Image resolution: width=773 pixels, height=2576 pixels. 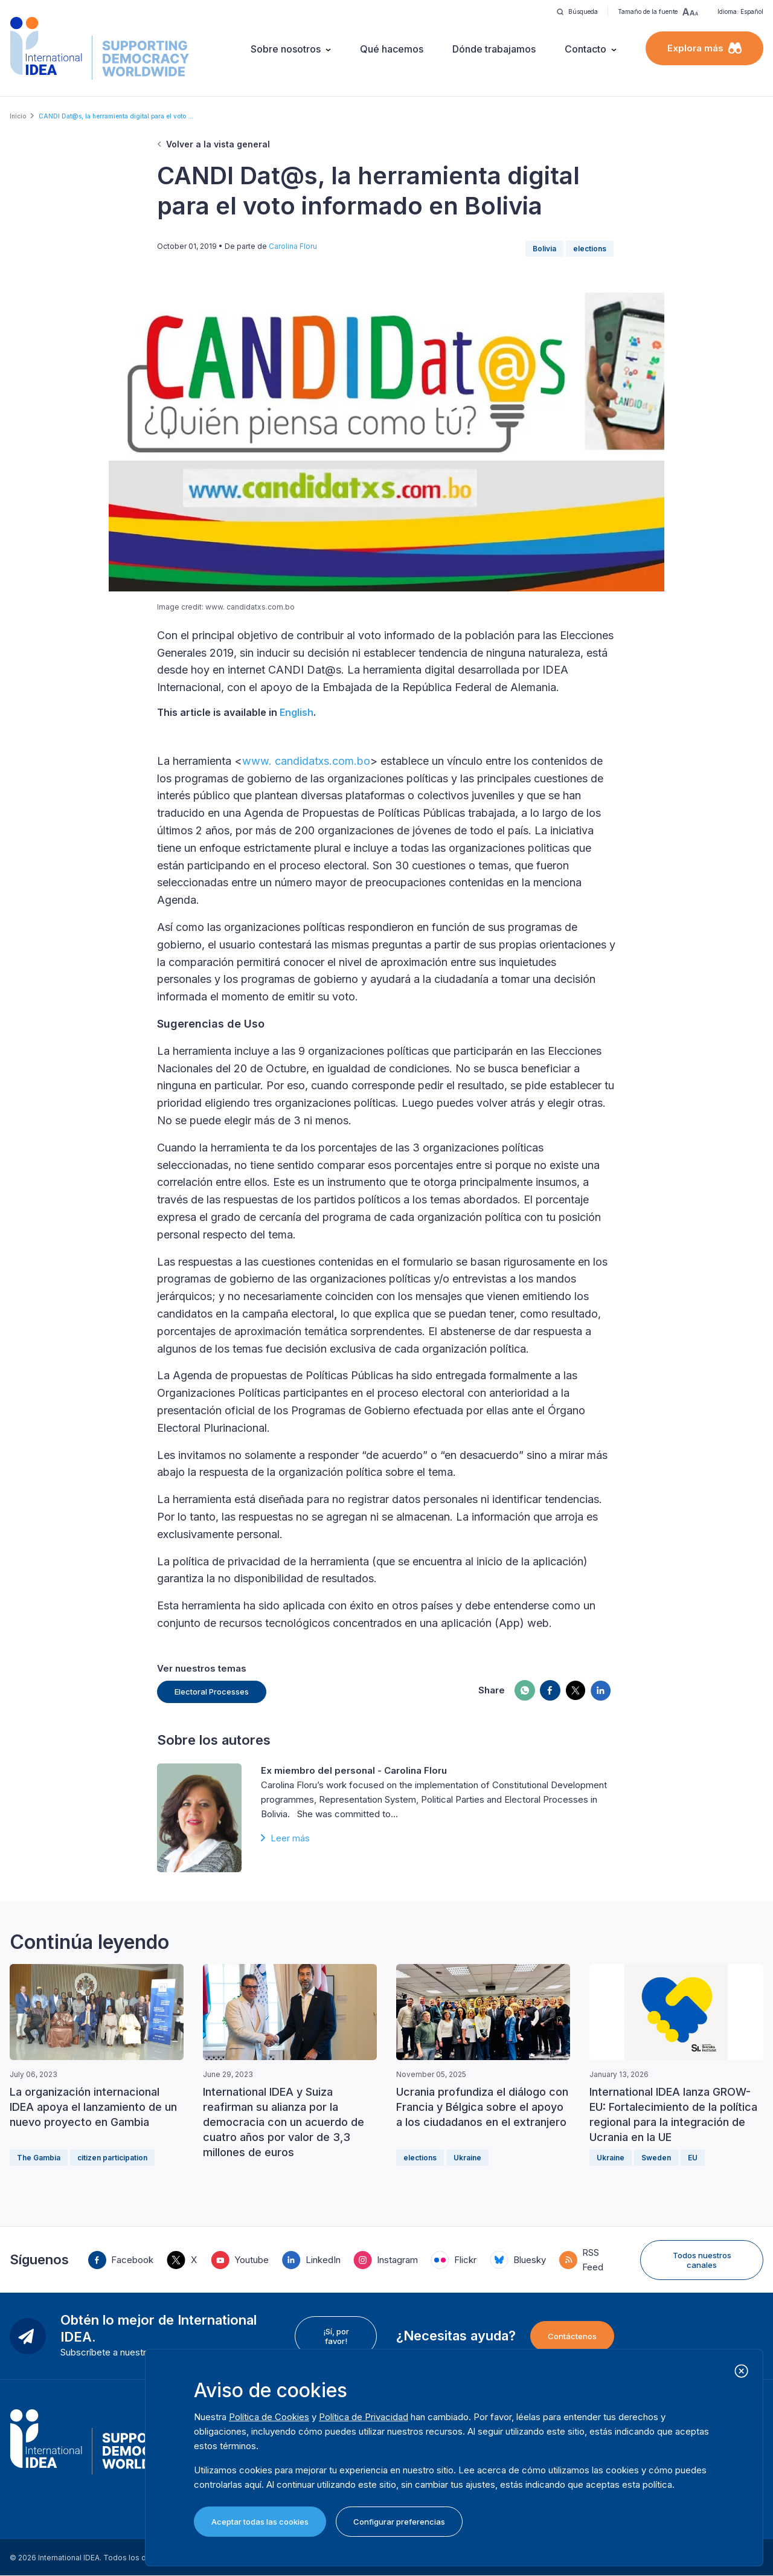 What do you see at coordinates (656, 2157) in the screenshot?
I see `Sweden` at bounding box center [656, 2157].